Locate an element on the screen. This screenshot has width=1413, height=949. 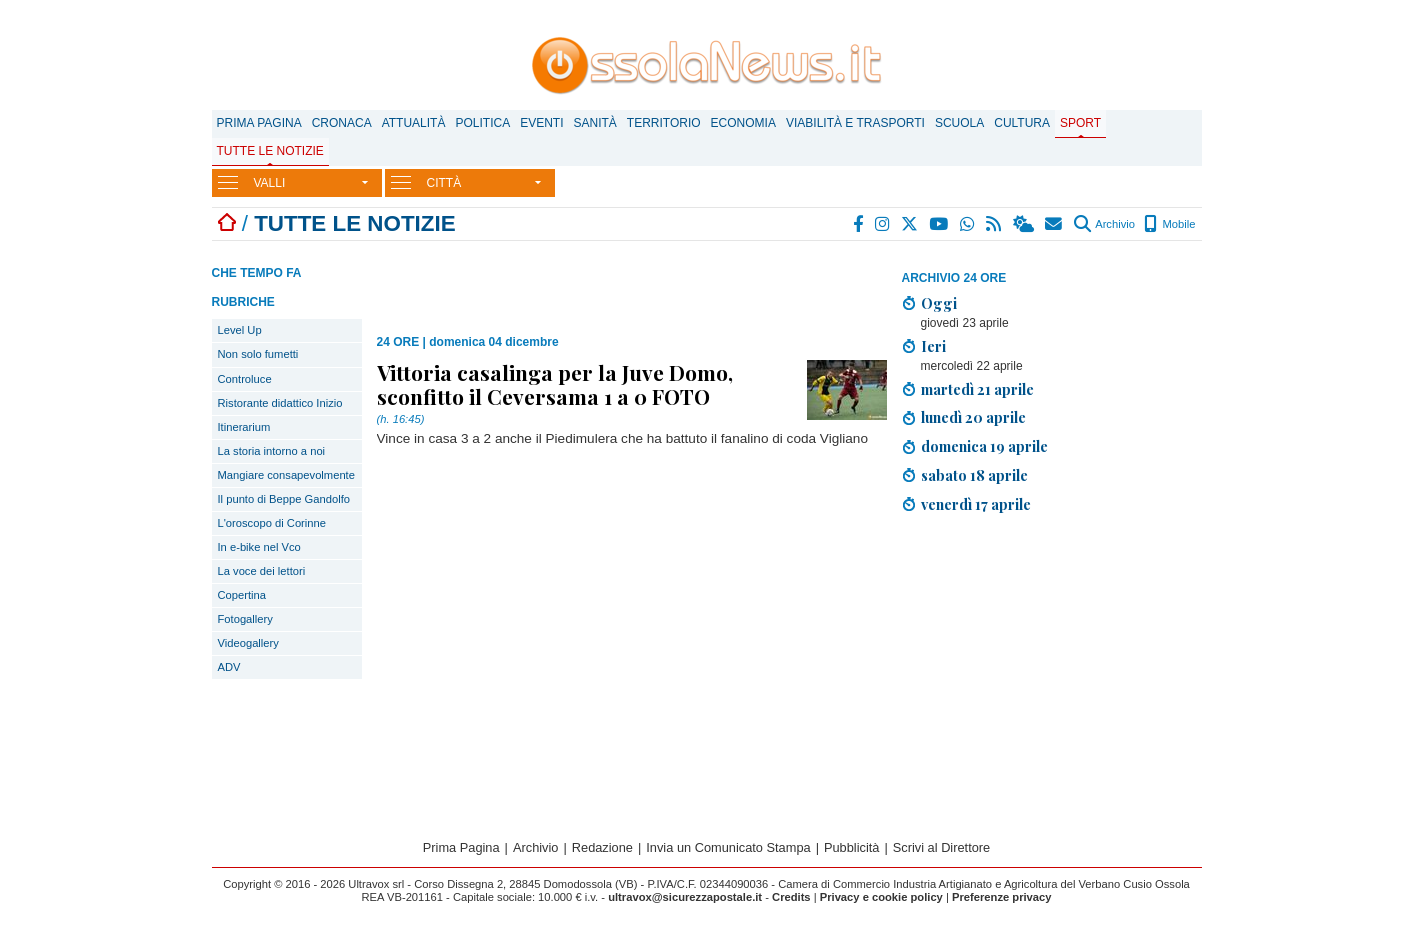
Sanità is located at coordinates (594, 123).